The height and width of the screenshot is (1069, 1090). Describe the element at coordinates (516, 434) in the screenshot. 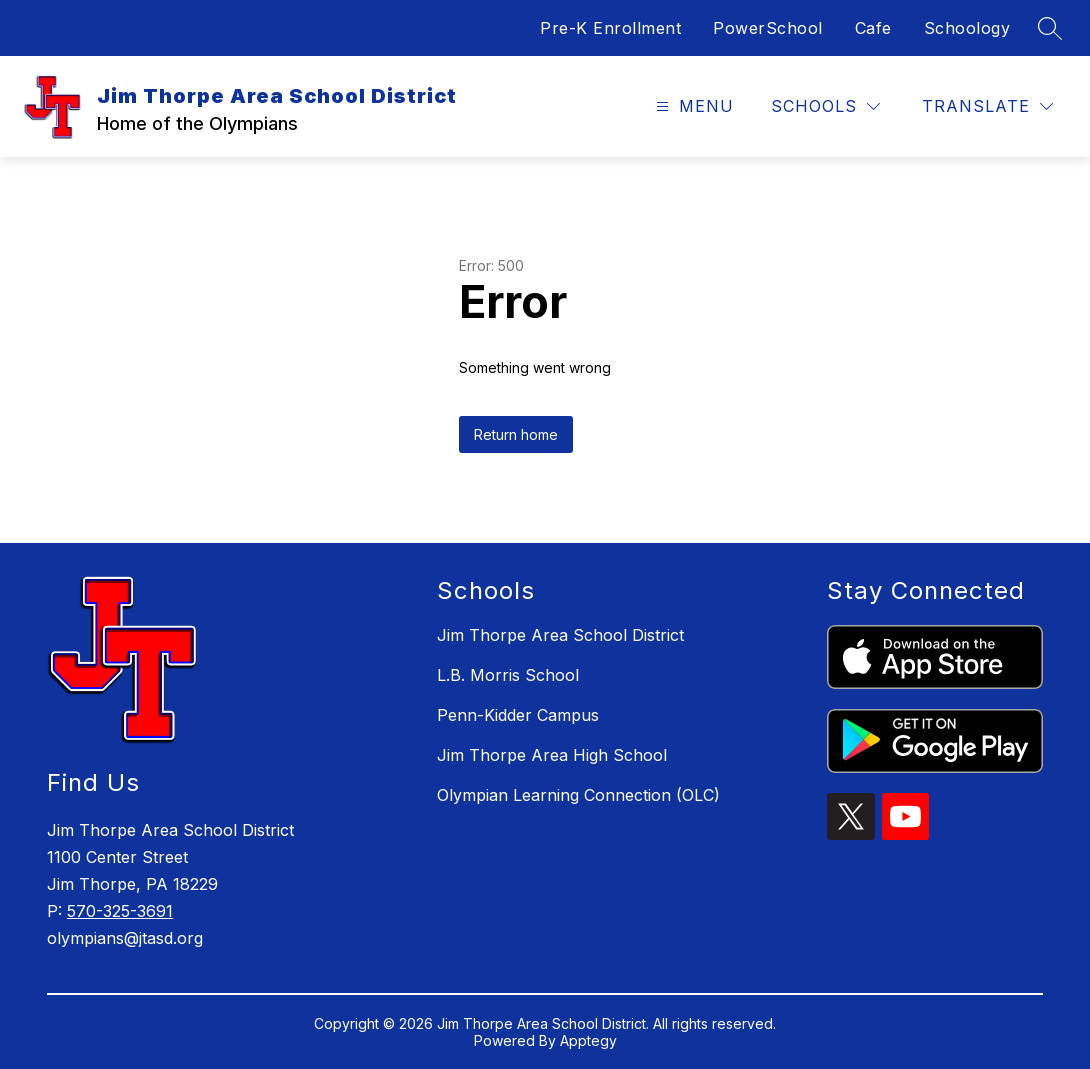

I see `Return home` at that location.